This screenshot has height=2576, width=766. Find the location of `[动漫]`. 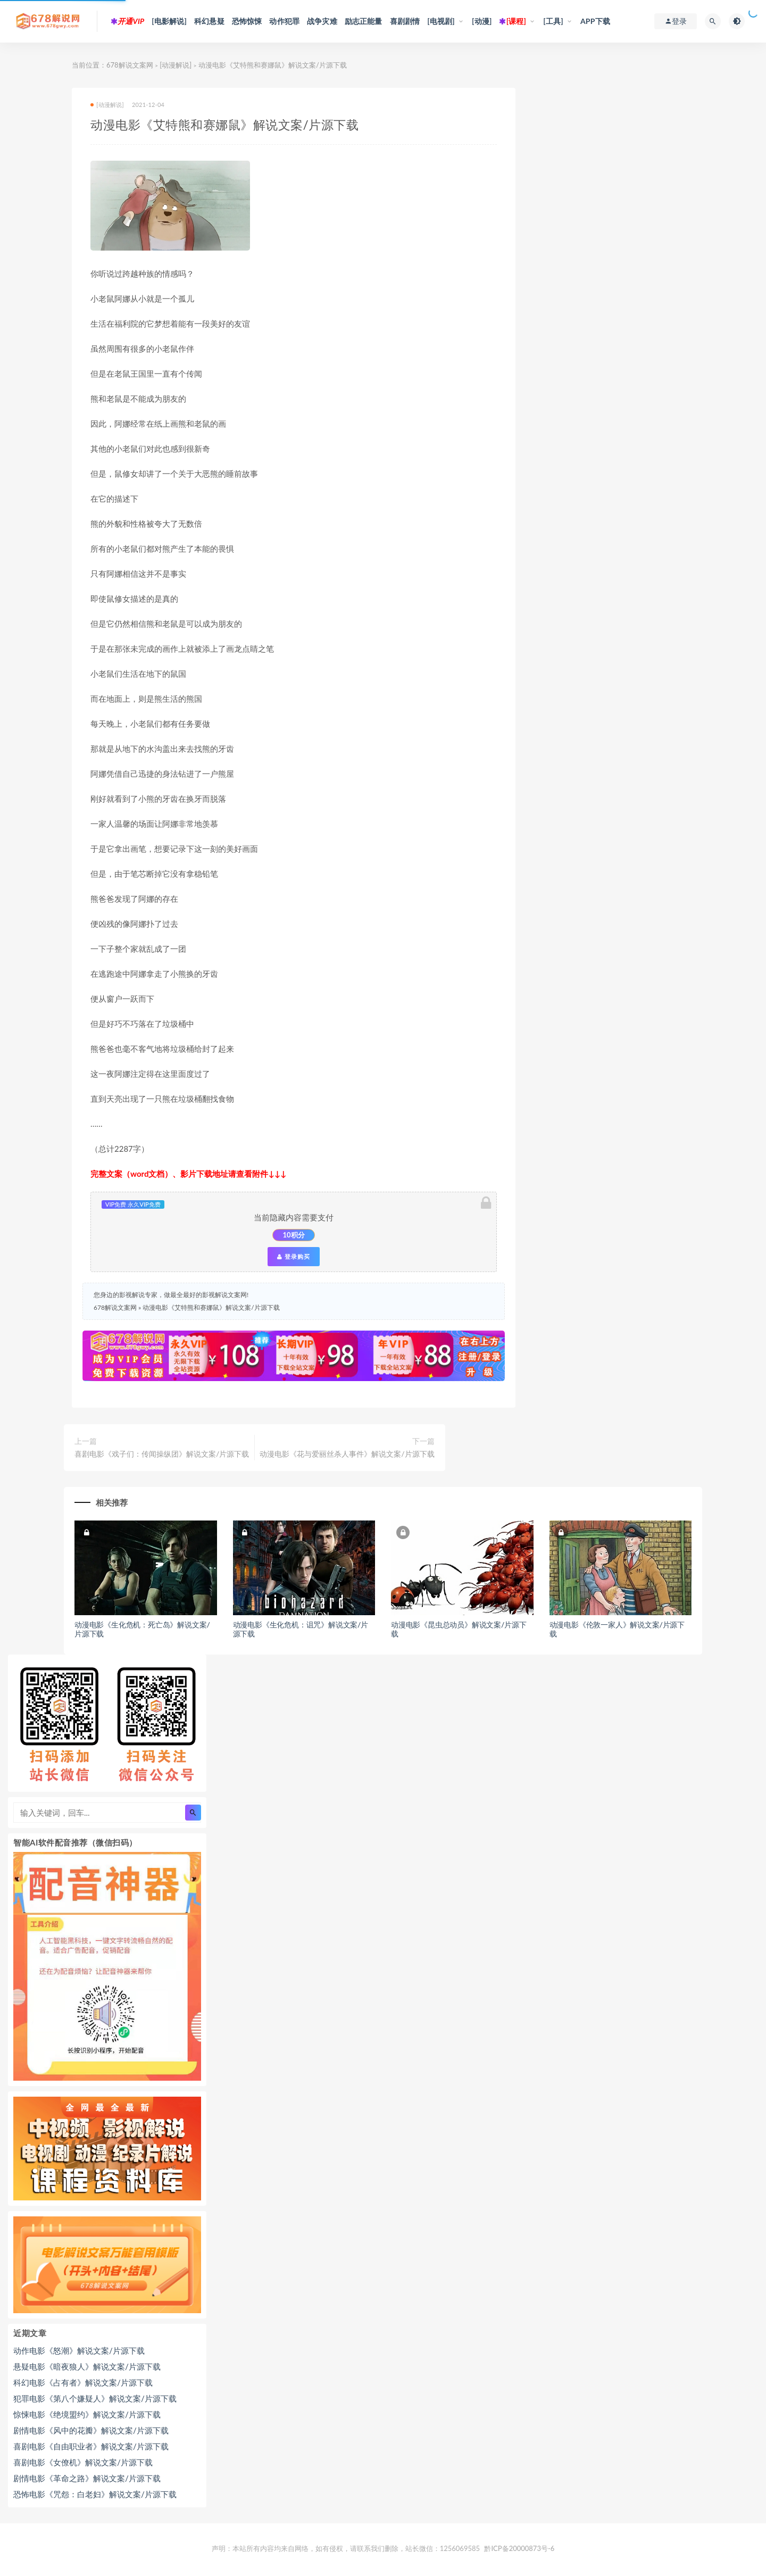

[动漫] is located at coordinates (482, 21).